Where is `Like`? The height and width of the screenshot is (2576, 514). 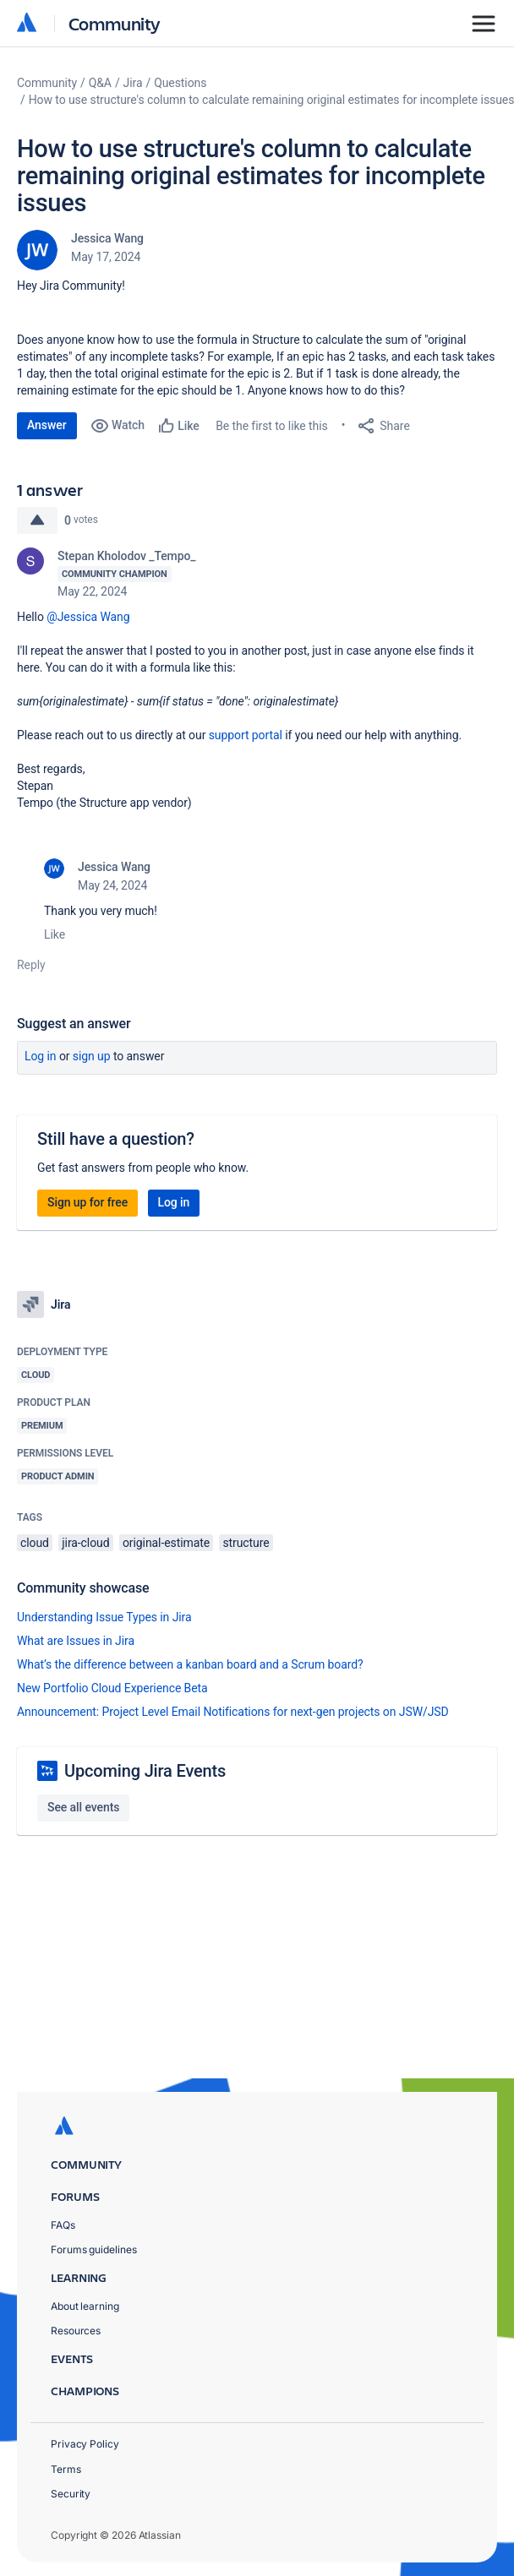 Like is located at coordinates (54, 934).